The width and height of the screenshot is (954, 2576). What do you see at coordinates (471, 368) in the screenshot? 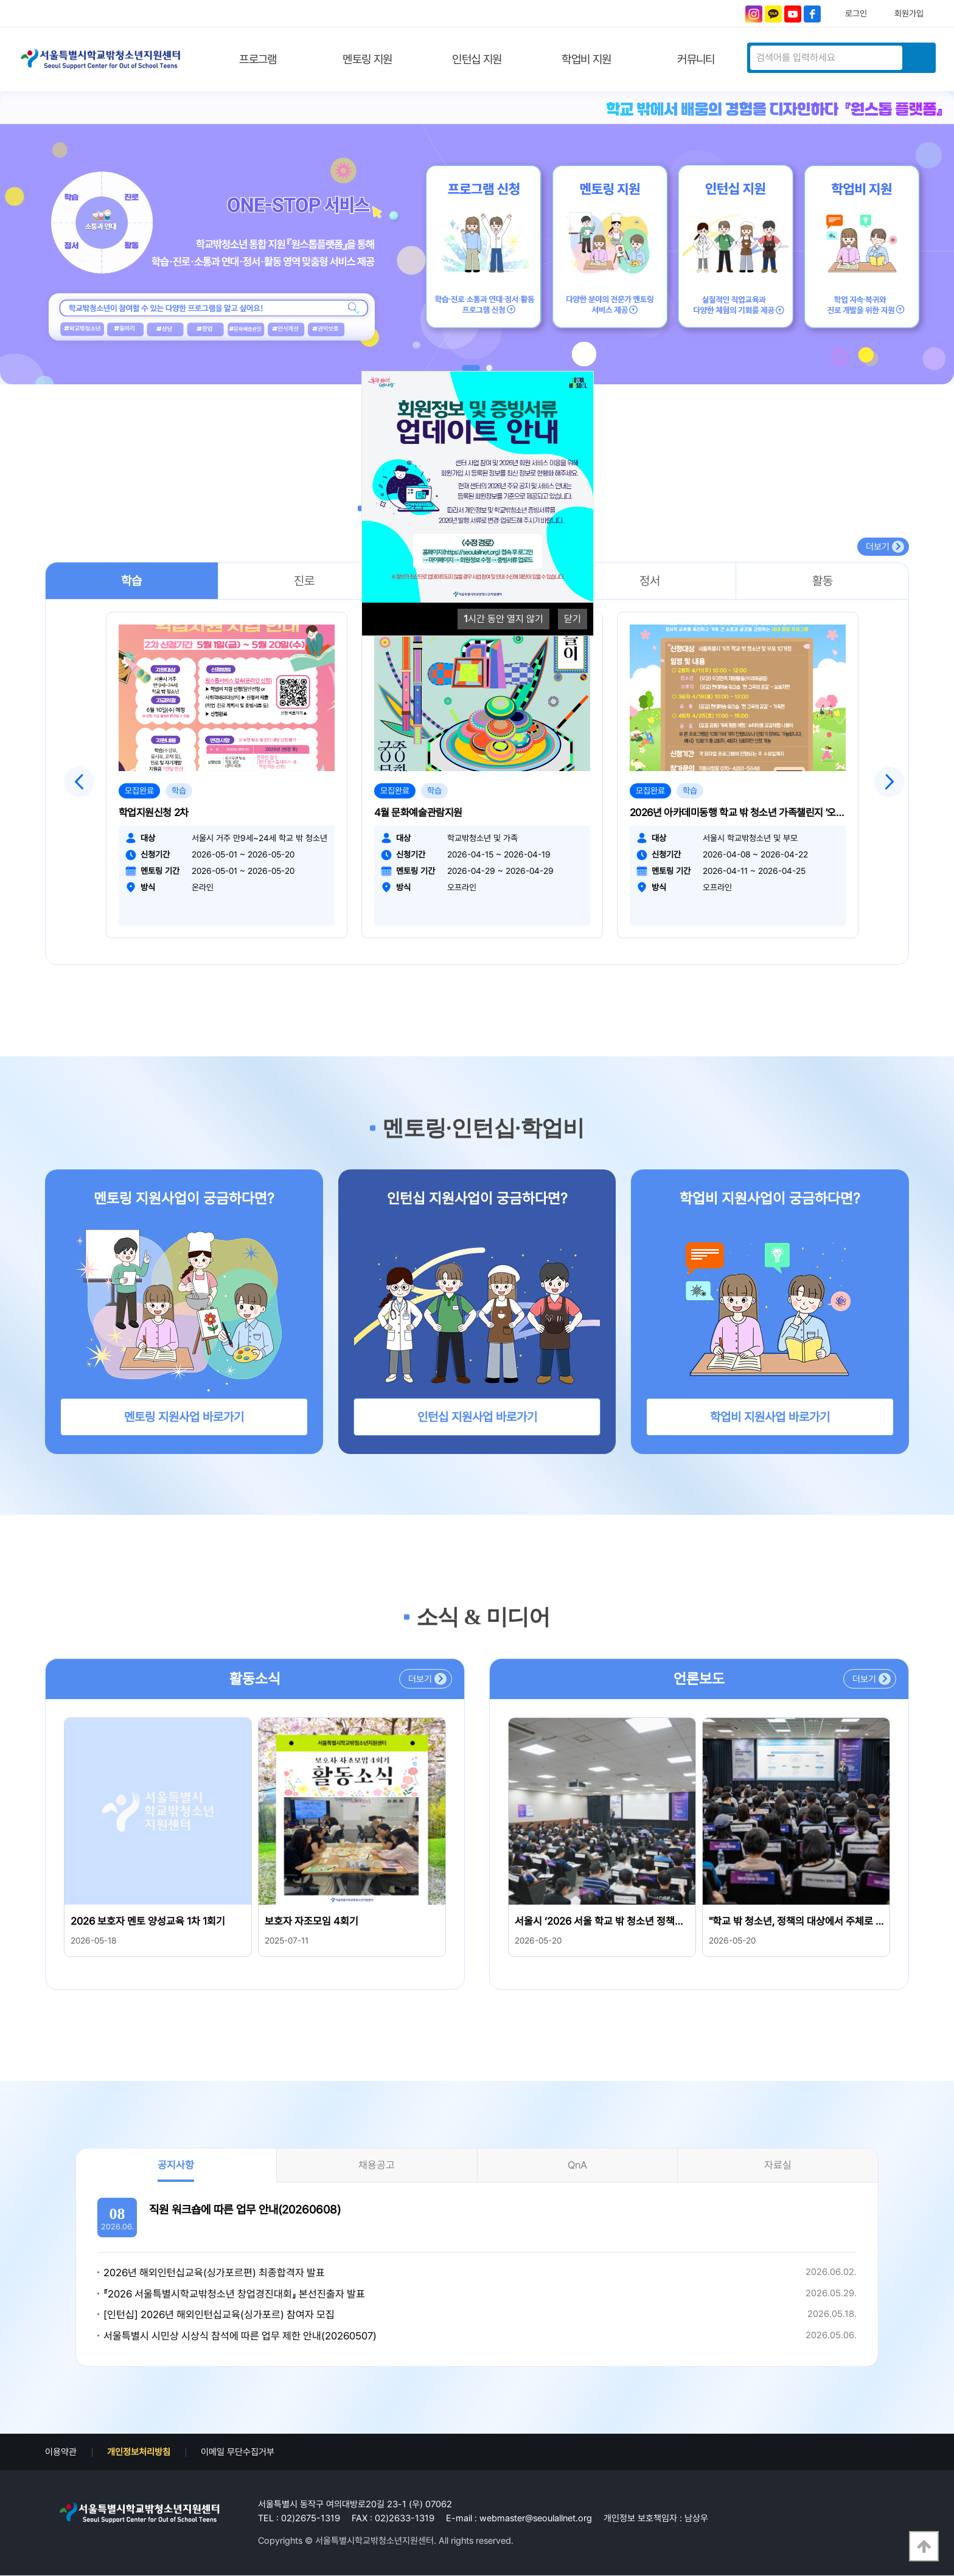
I see `1 [tab]` at bounding box center [471, 368].